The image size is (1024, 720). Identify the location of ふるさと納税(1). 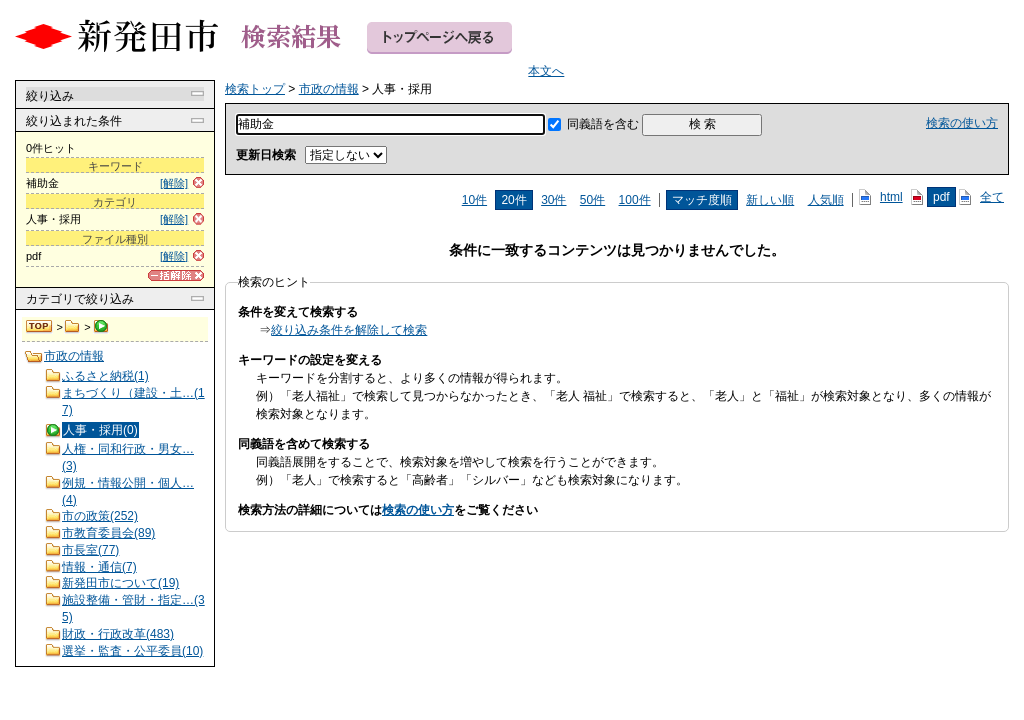
(105, 376).